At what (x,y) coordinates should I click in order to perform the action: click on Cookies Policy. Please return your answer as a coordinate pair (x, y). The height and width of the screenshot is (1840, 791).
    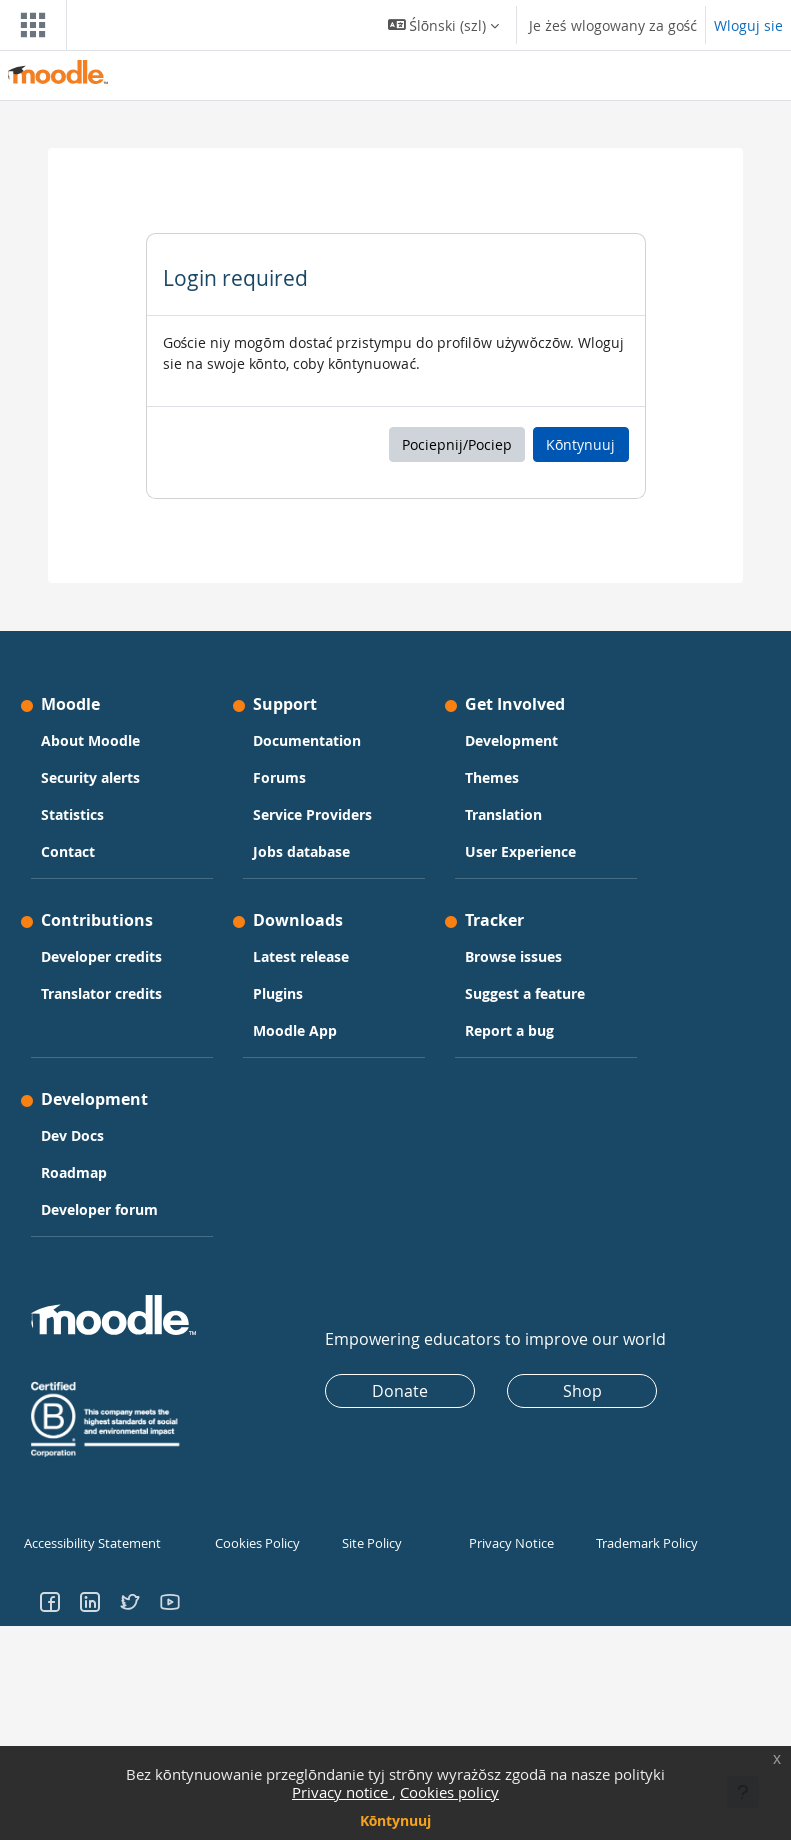
    Looking at the image, I should click on (254, 1543).